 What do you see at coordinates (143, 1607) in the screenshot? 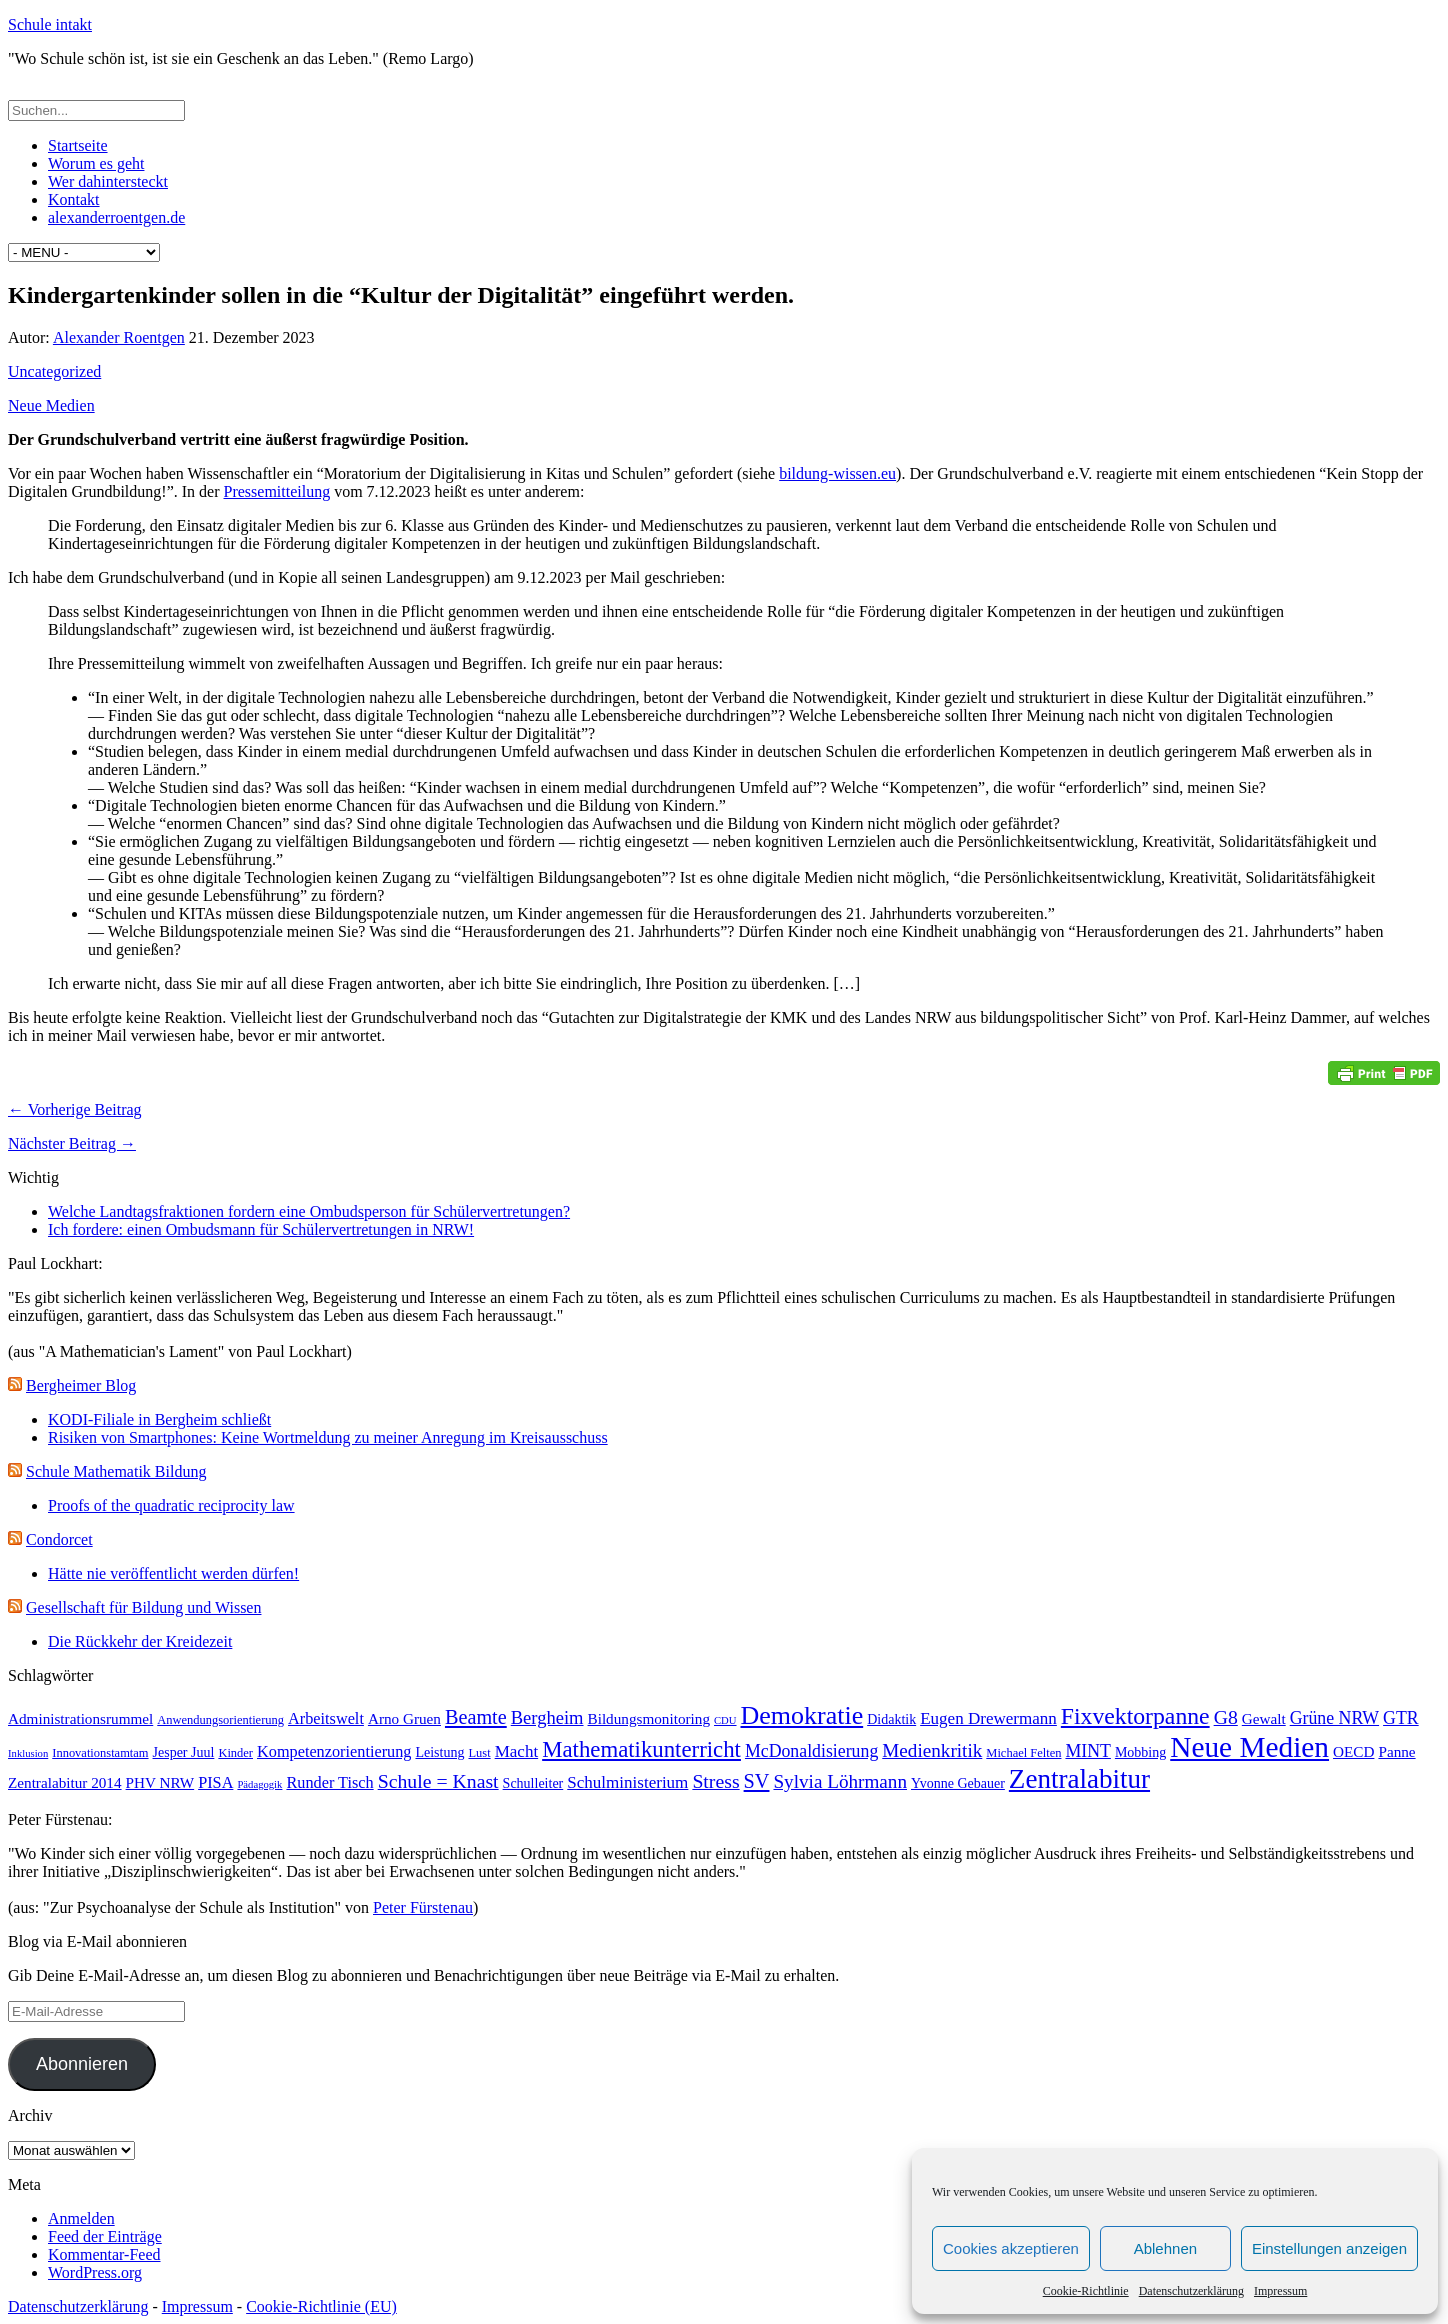
I see `Gesellschaft für Bildung und Wissen` at bounding box center [143, 1607].